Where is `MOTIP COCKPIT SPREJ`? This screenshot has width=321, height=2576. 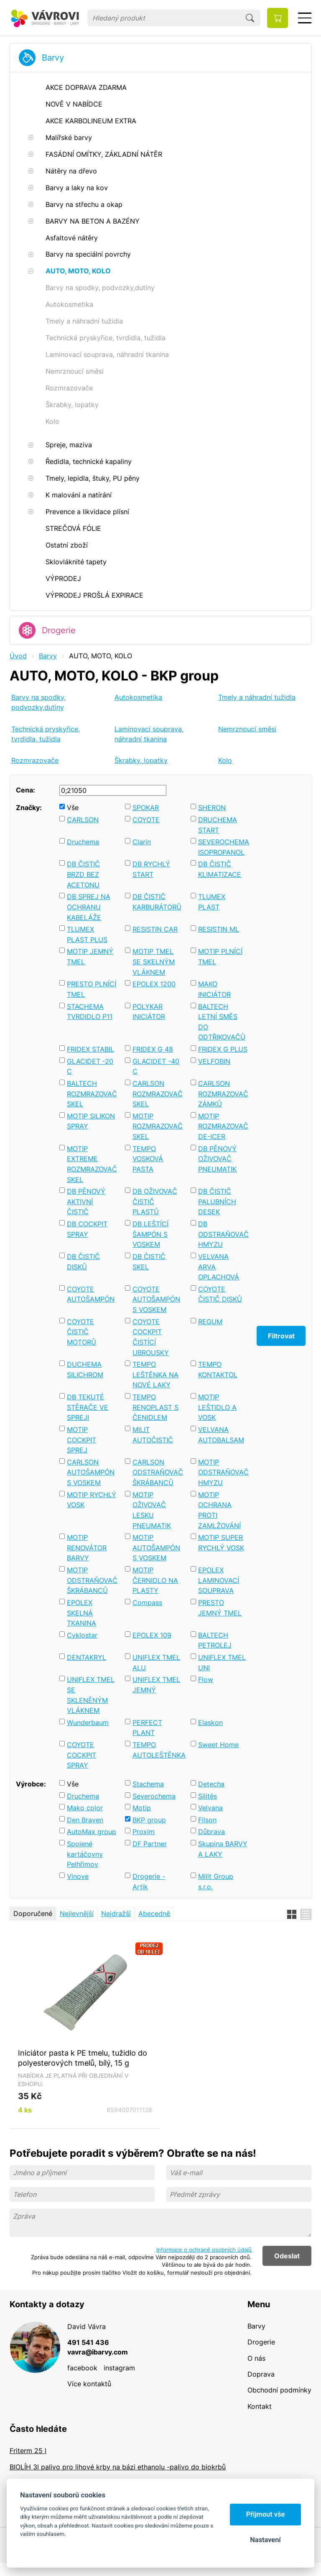 MOTIP COCKPIT SPREJ is located at coordinates (81, 1439).